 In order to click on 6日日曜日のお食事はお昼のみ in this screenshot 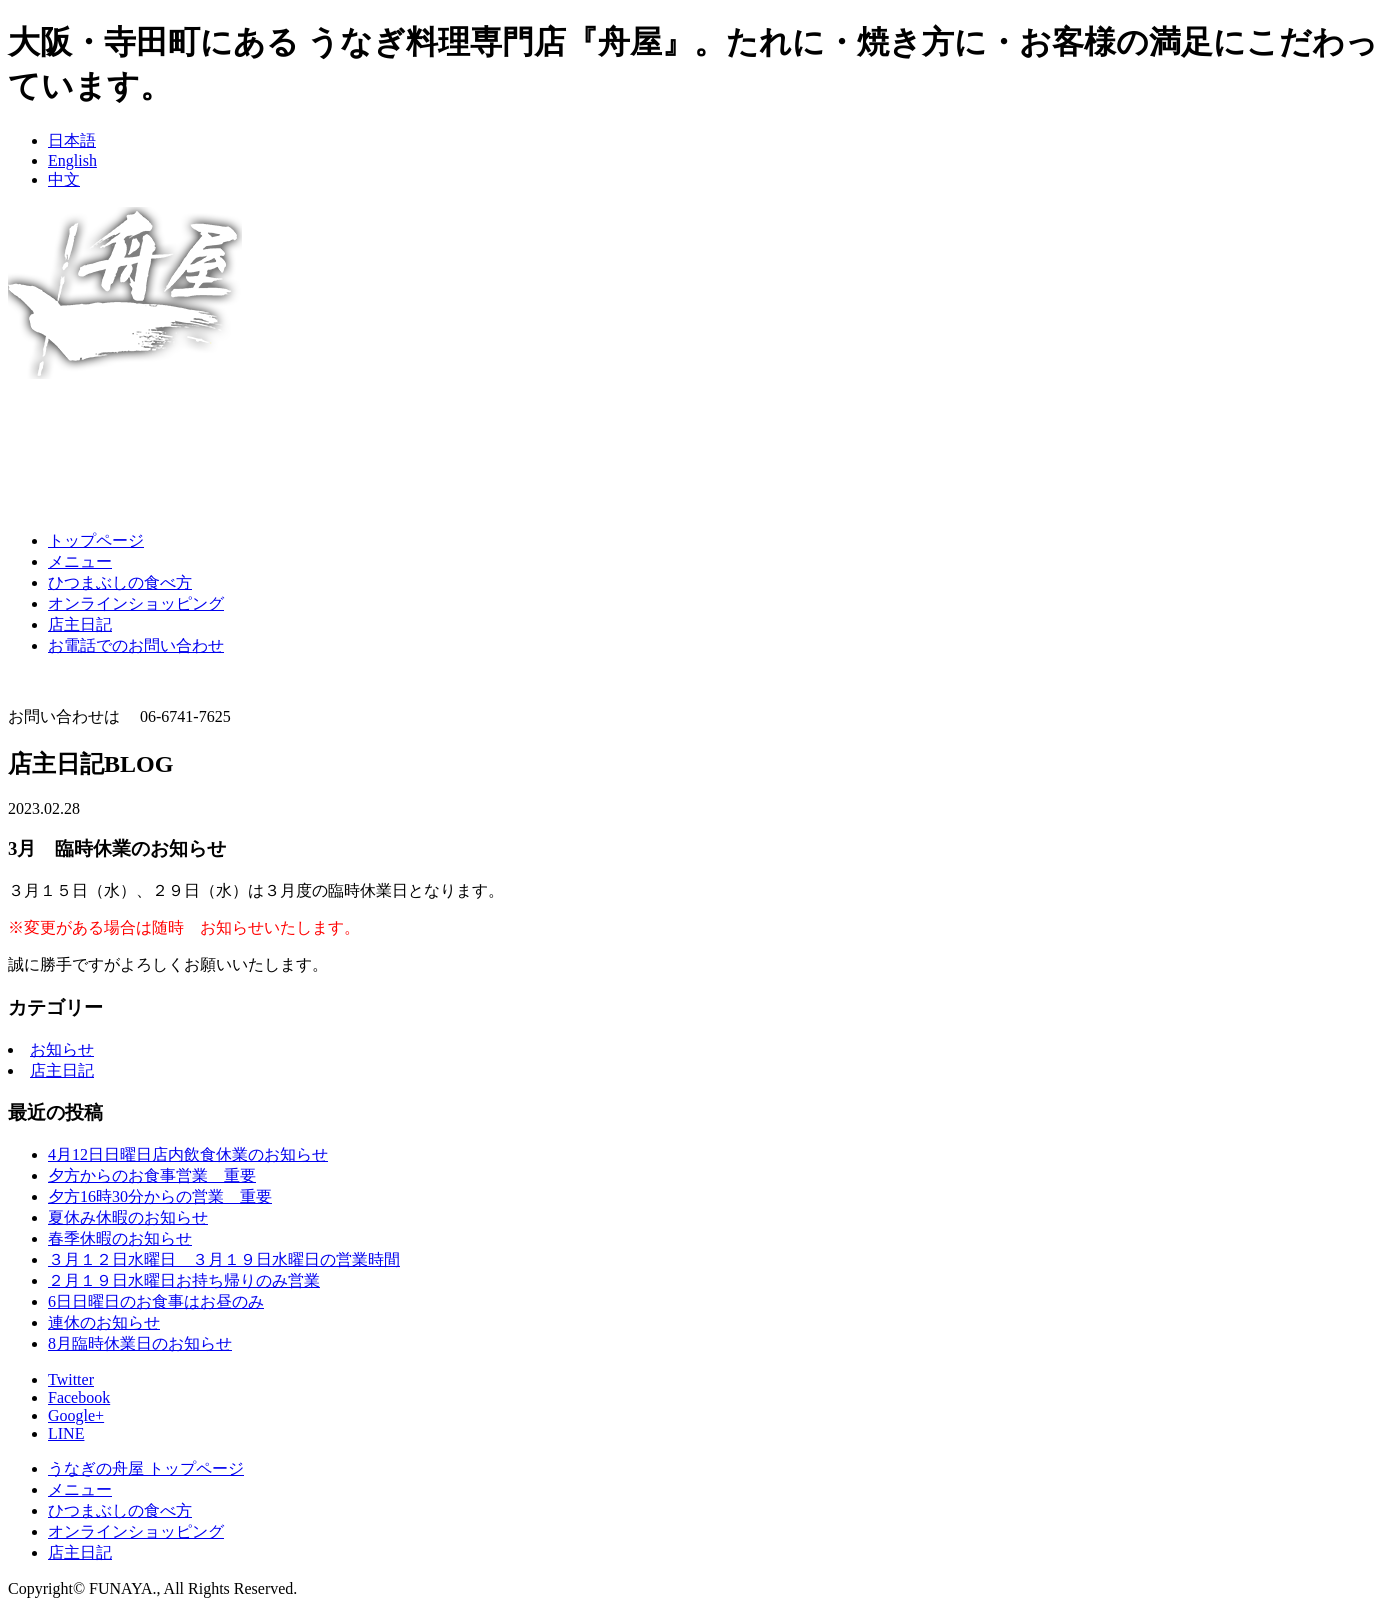, I will do `click(156, 1301)`.